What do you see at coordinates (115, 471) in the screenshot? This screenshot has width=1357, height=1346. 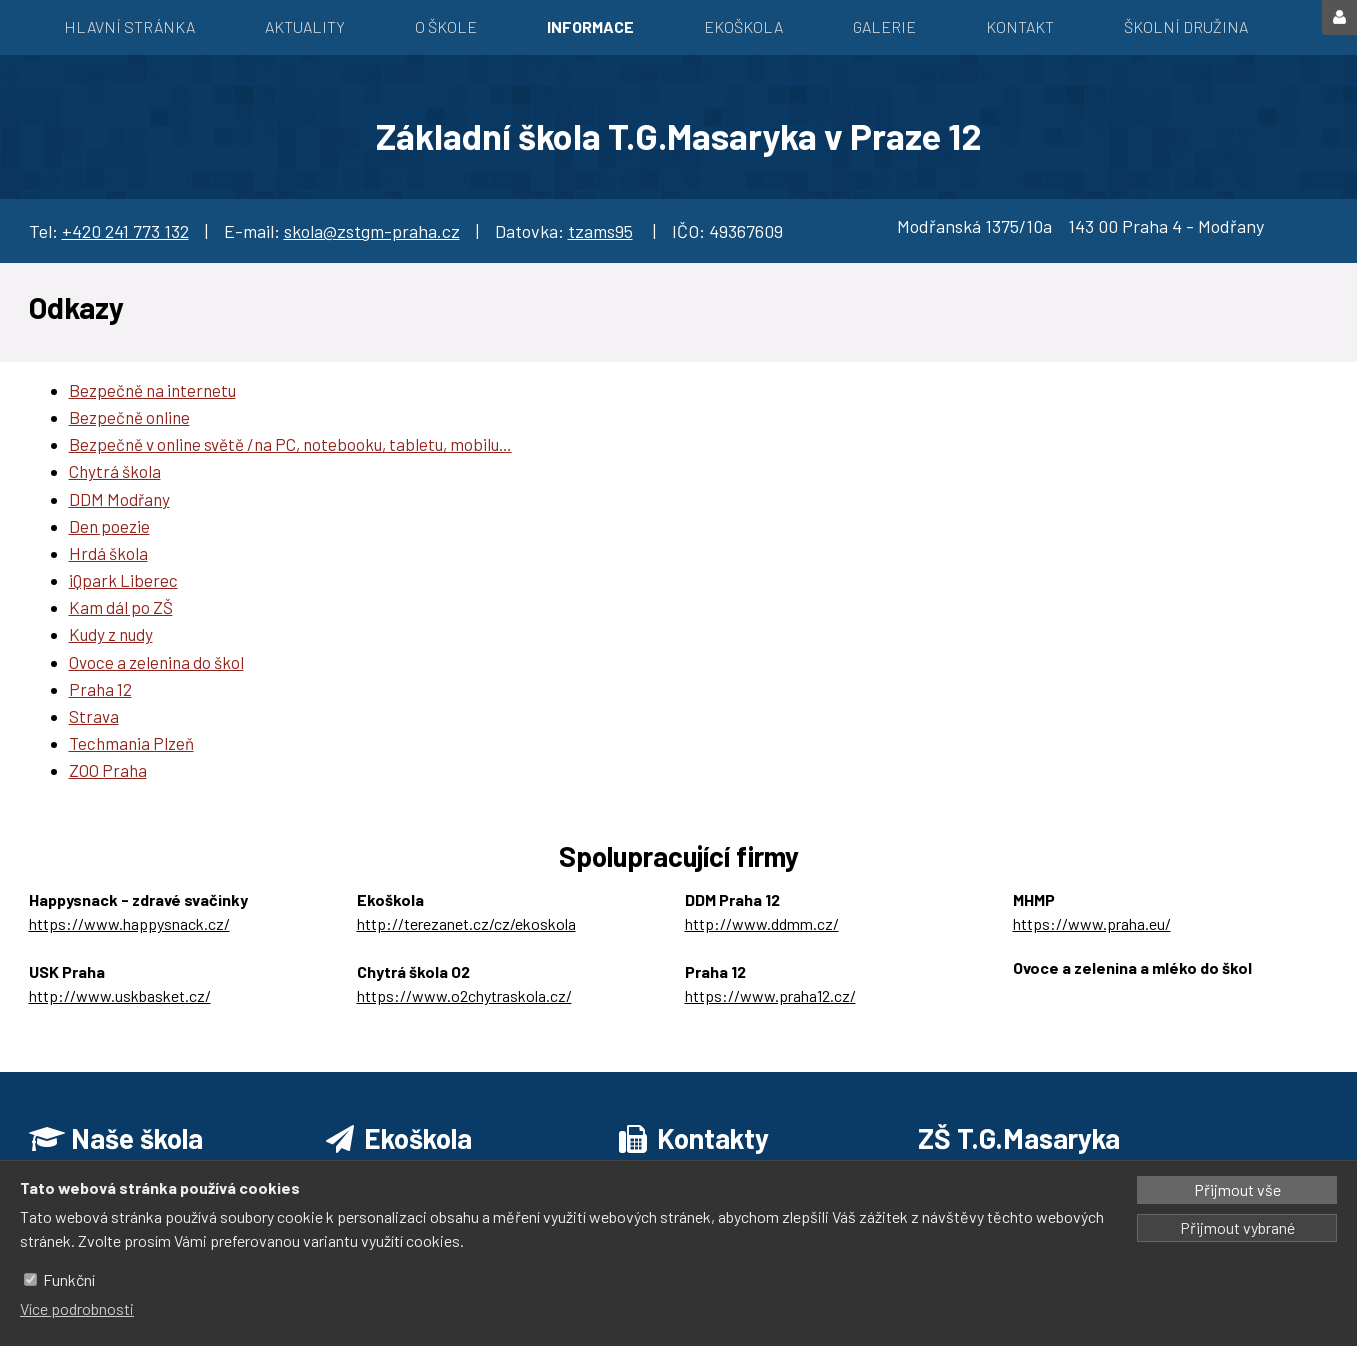 I see `Chytrá škola` at bounding box center [115, 471].